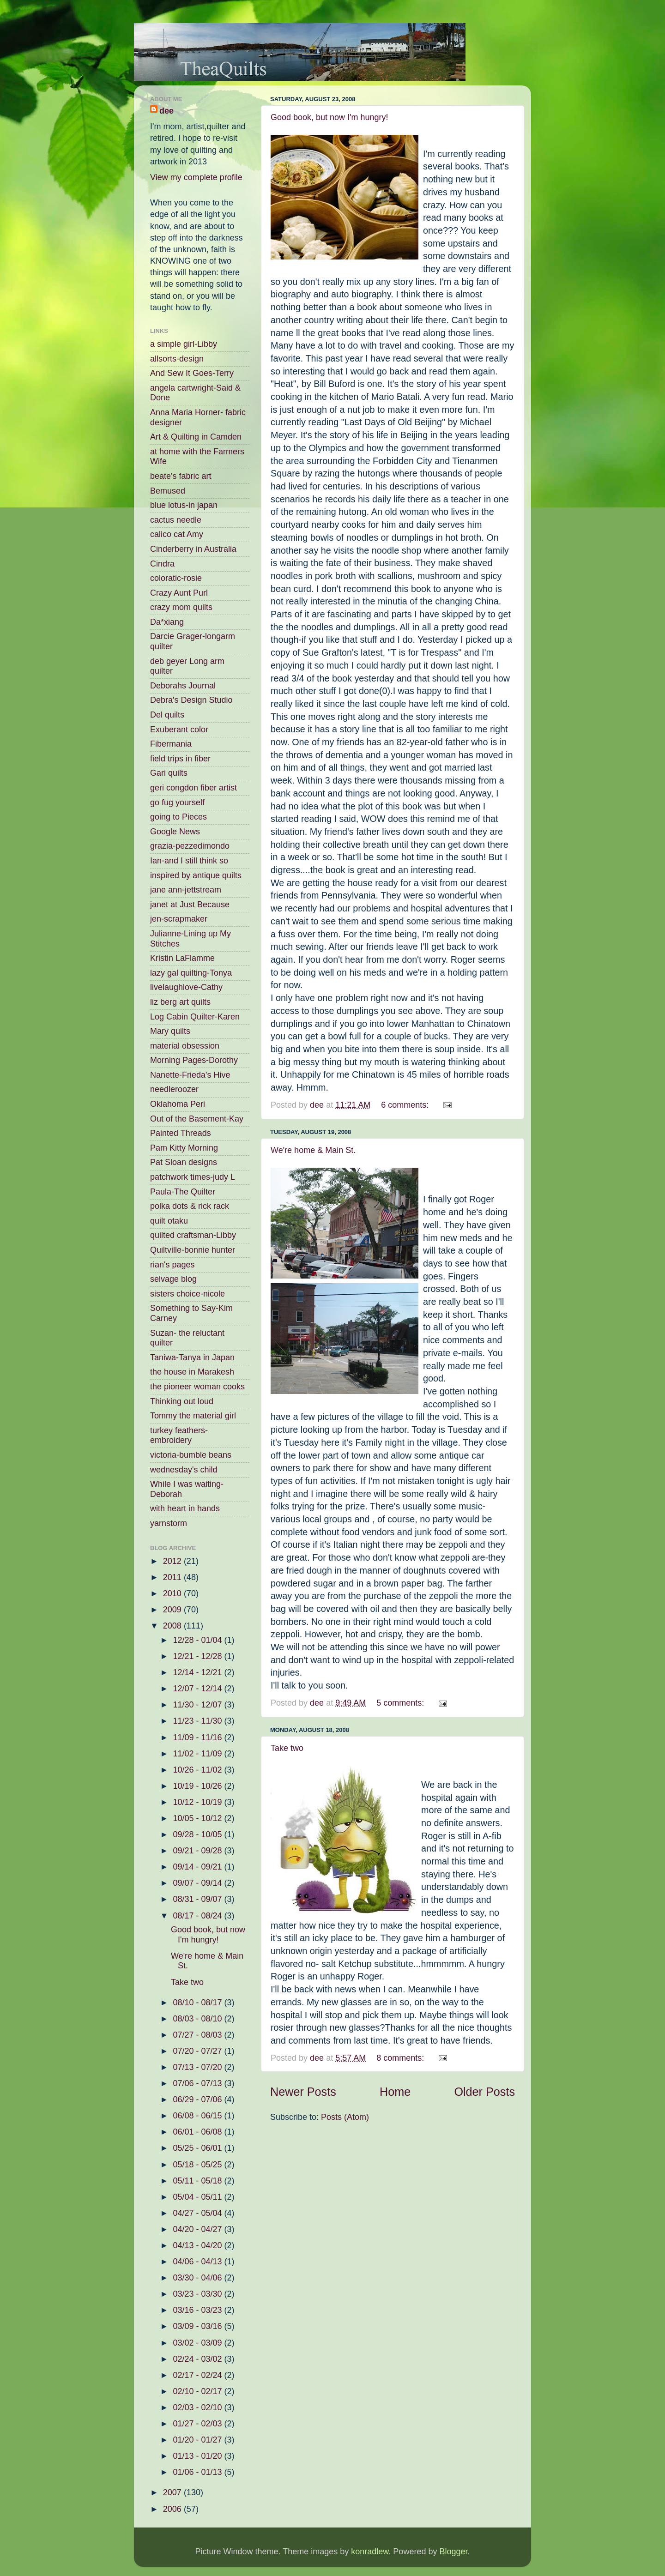 This screenshot has width=665, height=2576. Describe the element at coordinates (180, 1002) in the screenshot. I see `liz berg art quilts` at that location.